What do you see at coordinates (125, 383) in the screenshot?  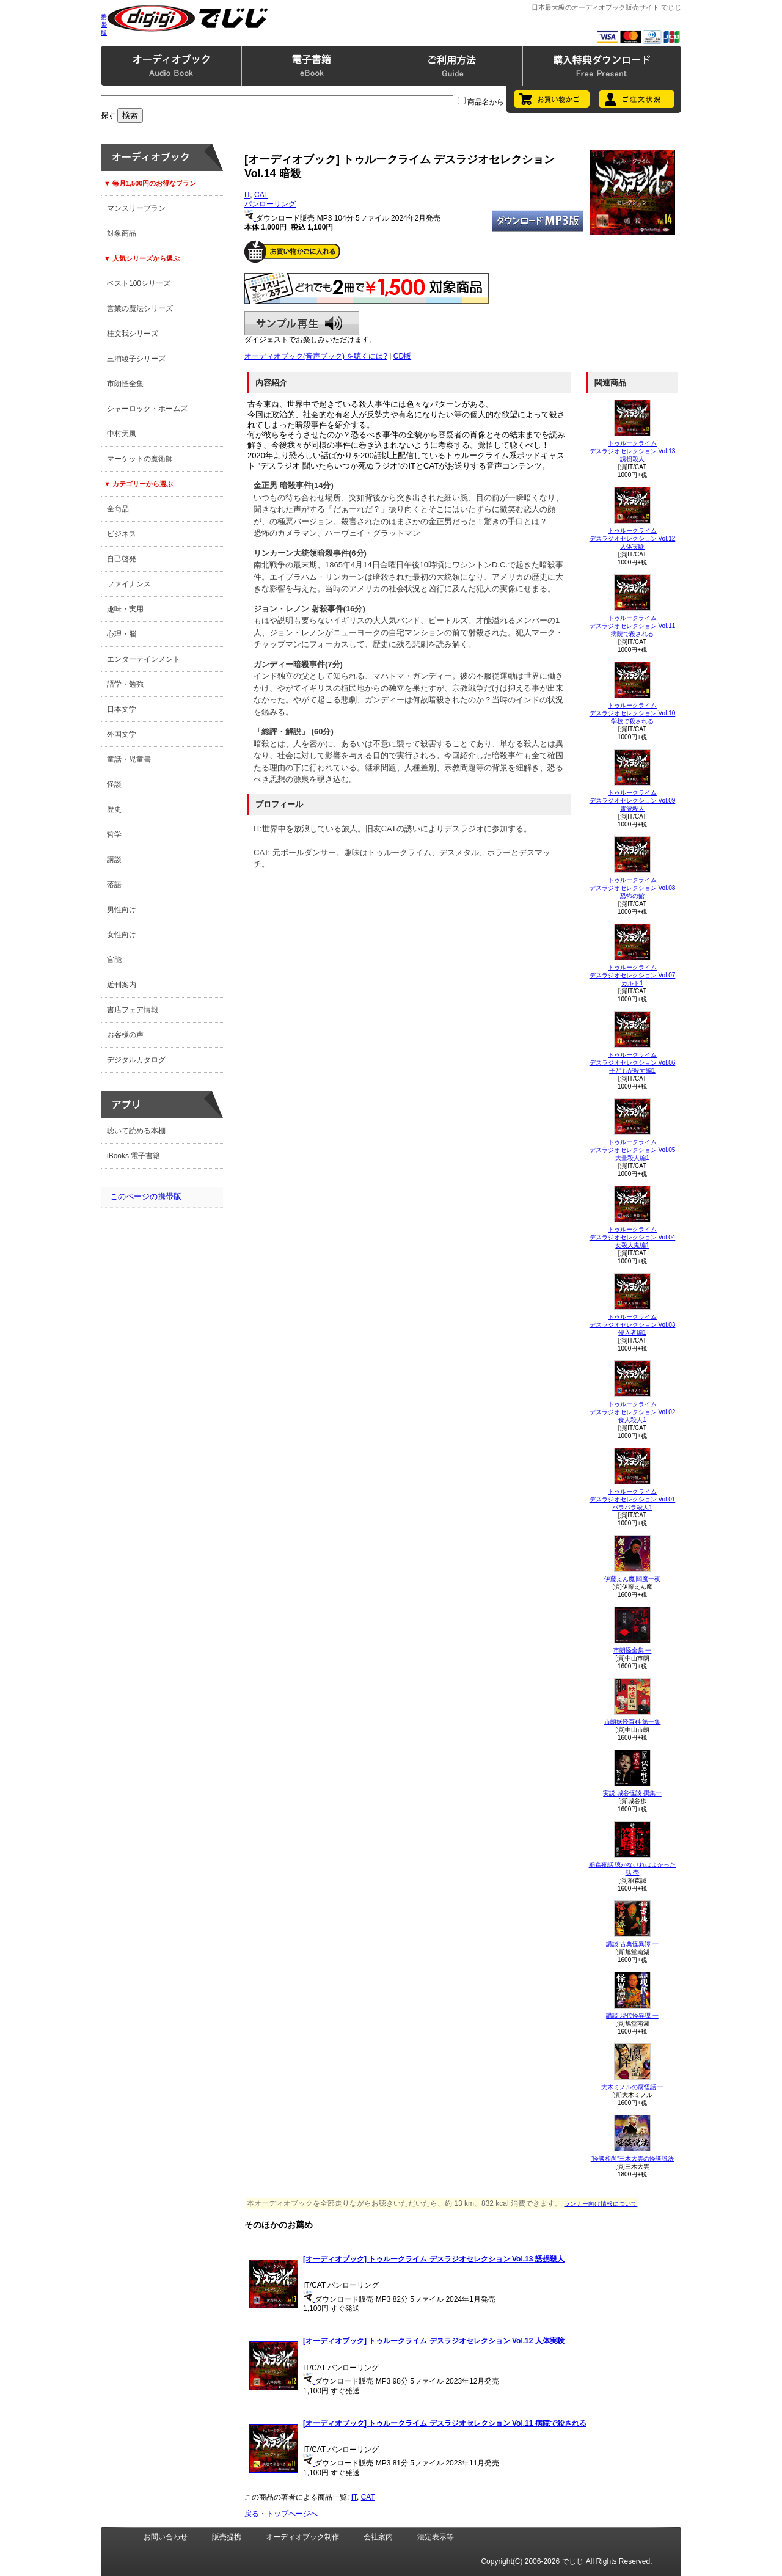 I see `市朗怪全集` at bounding box center [125, 383].